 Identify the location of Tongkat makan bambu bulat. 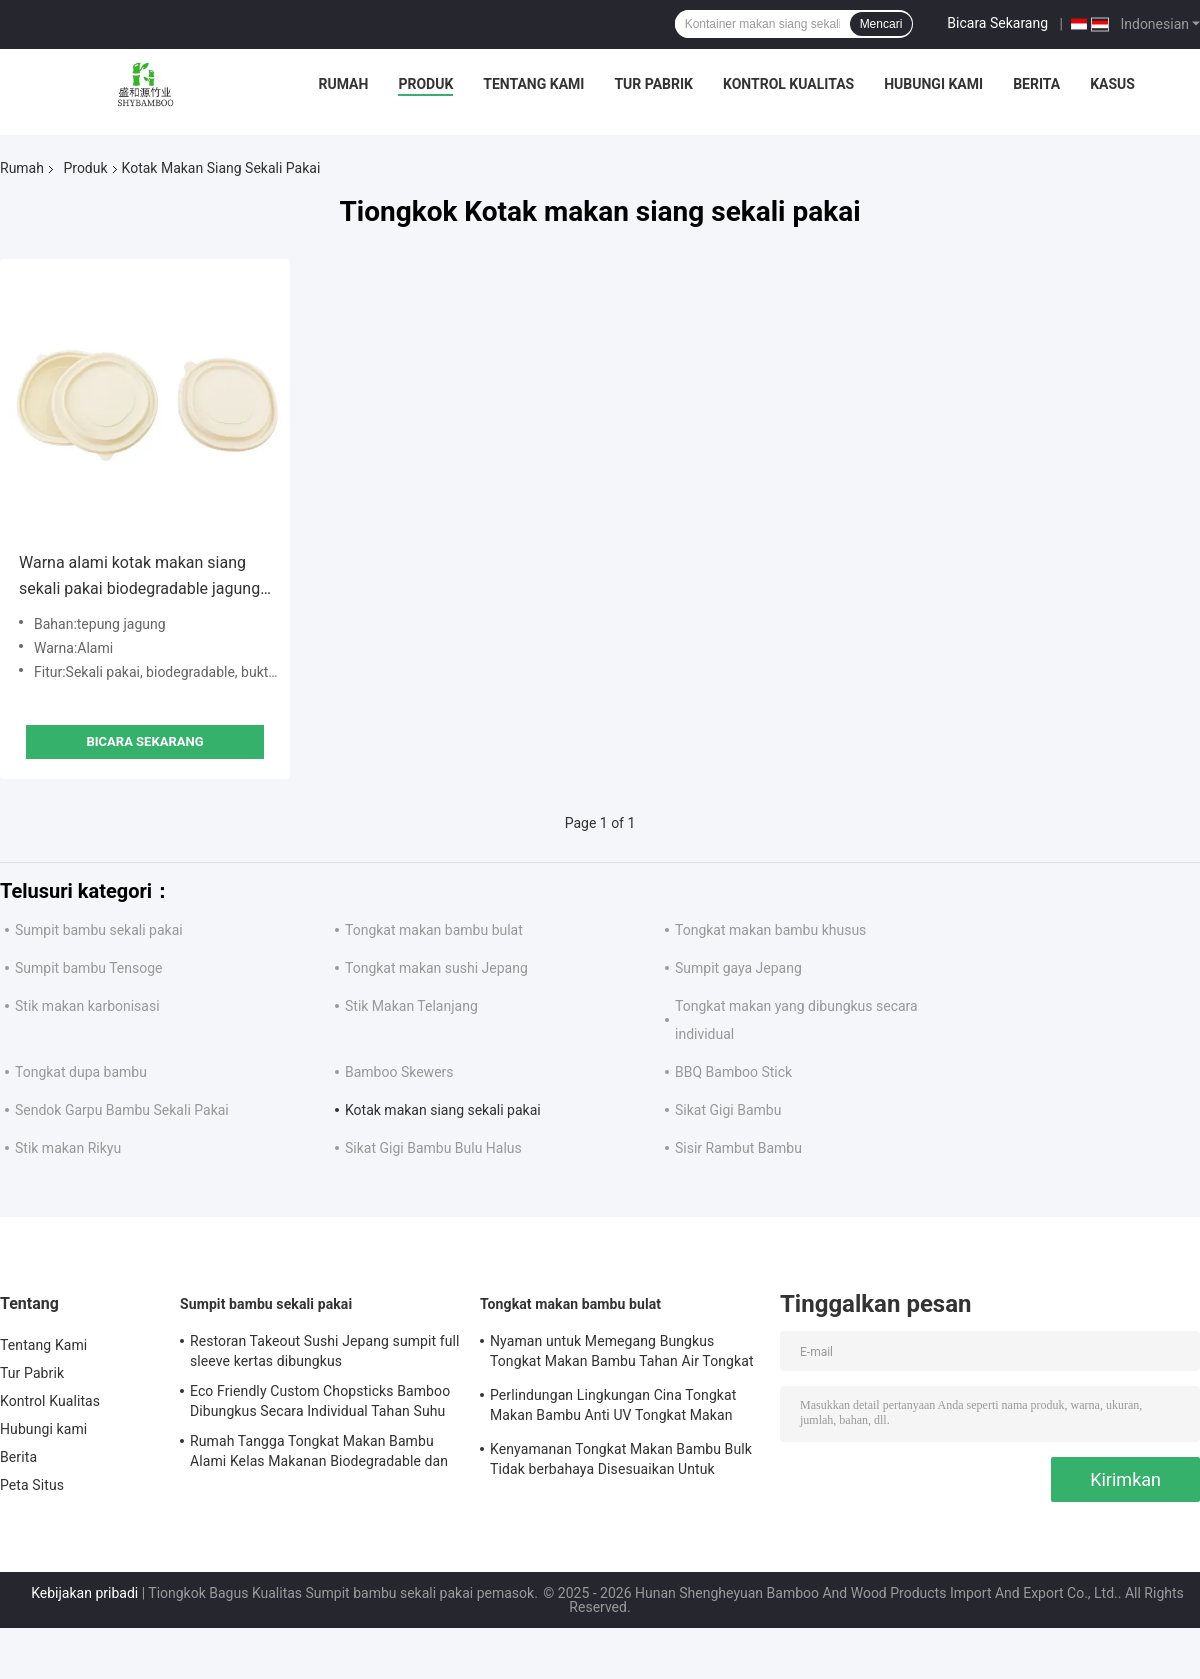
(434, 930).